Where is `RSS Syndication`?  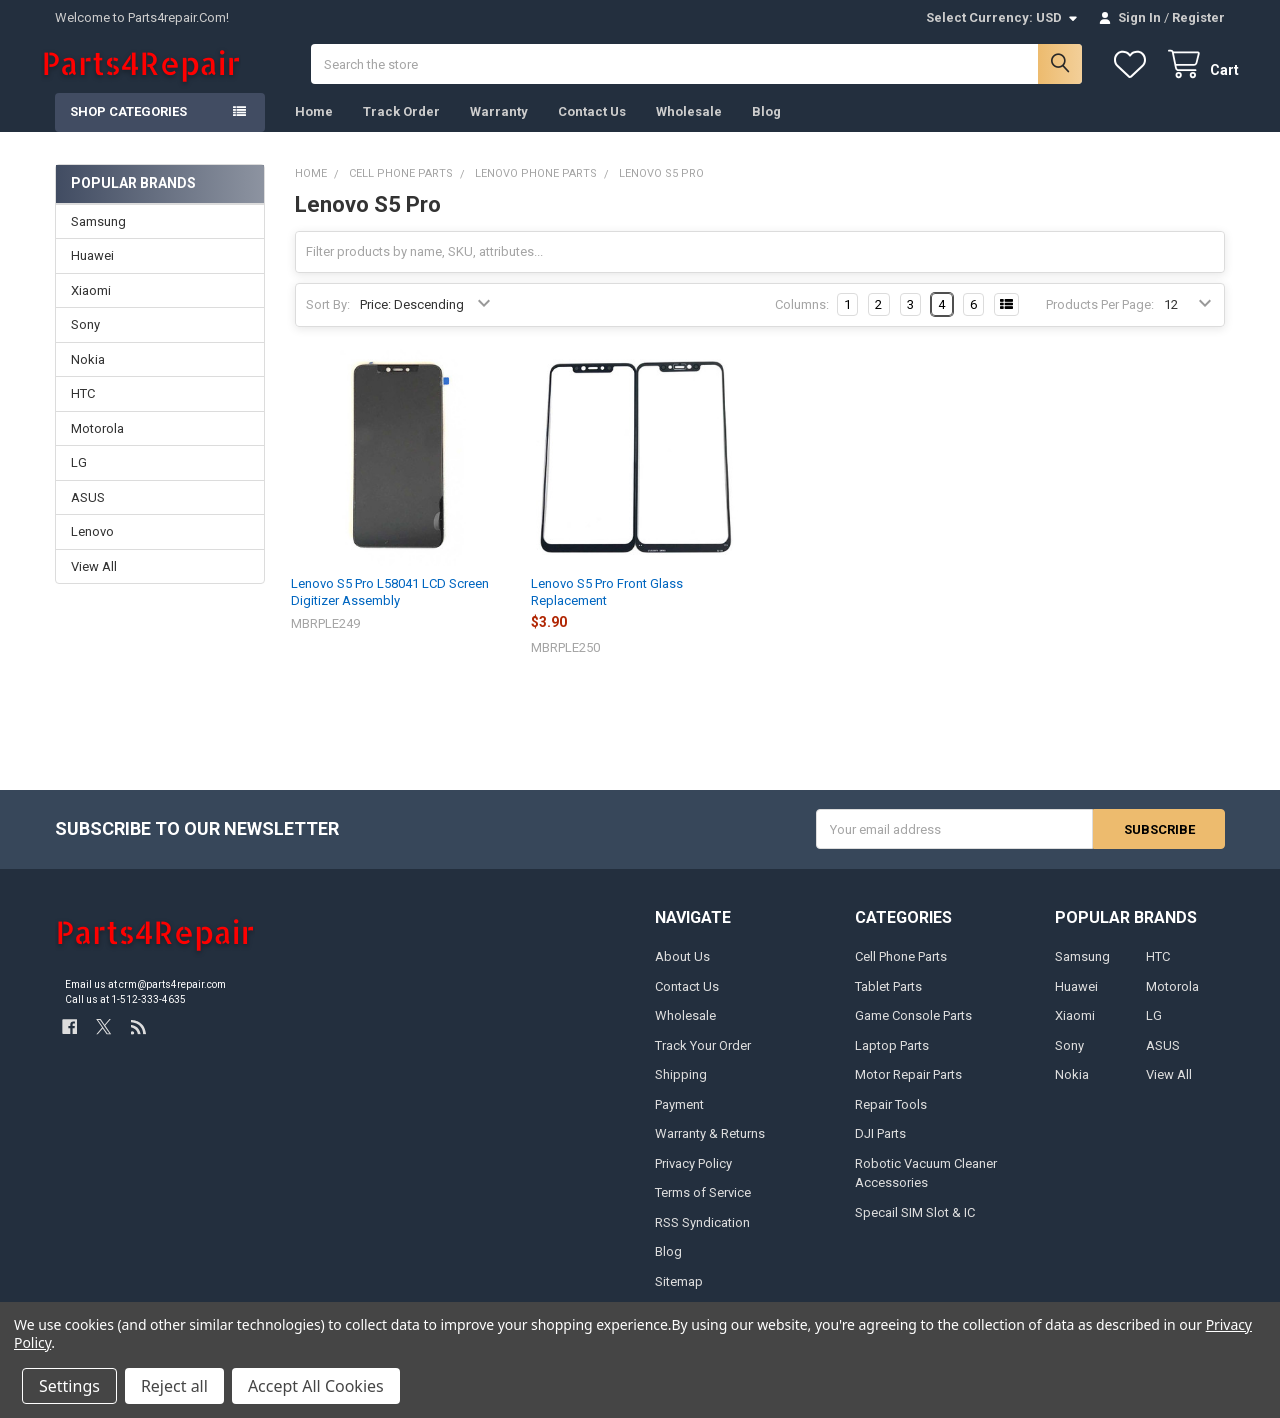
RSS Syndication is located at coordinates (702, 1235).